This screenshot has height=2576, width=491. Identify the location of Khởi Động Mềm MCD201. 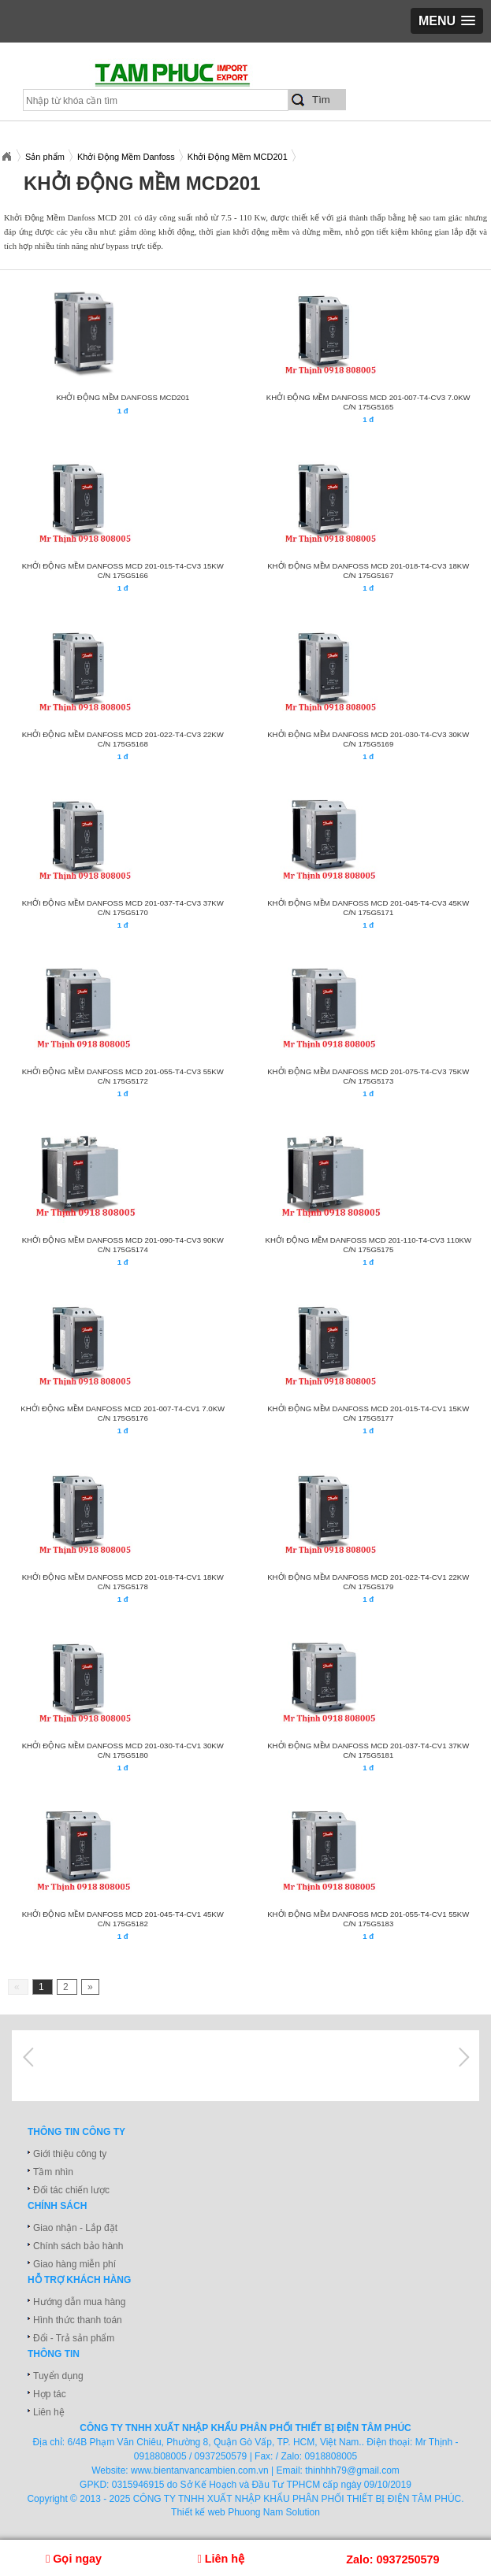
(238, 156).